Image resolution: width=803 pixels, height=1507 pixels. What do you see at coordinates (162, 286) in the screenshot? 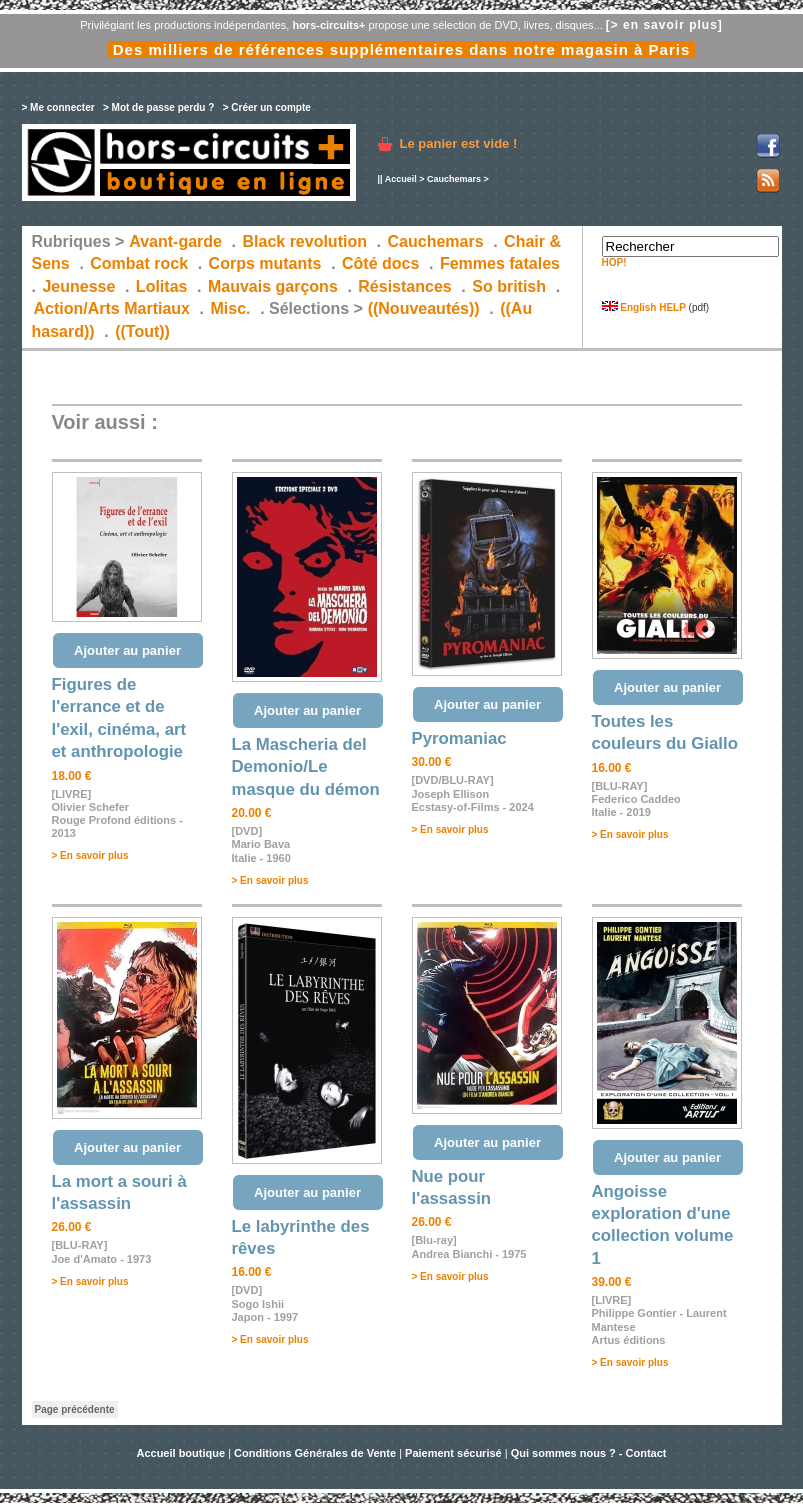
I see `Lolitas` at bounding box center [162, 286].